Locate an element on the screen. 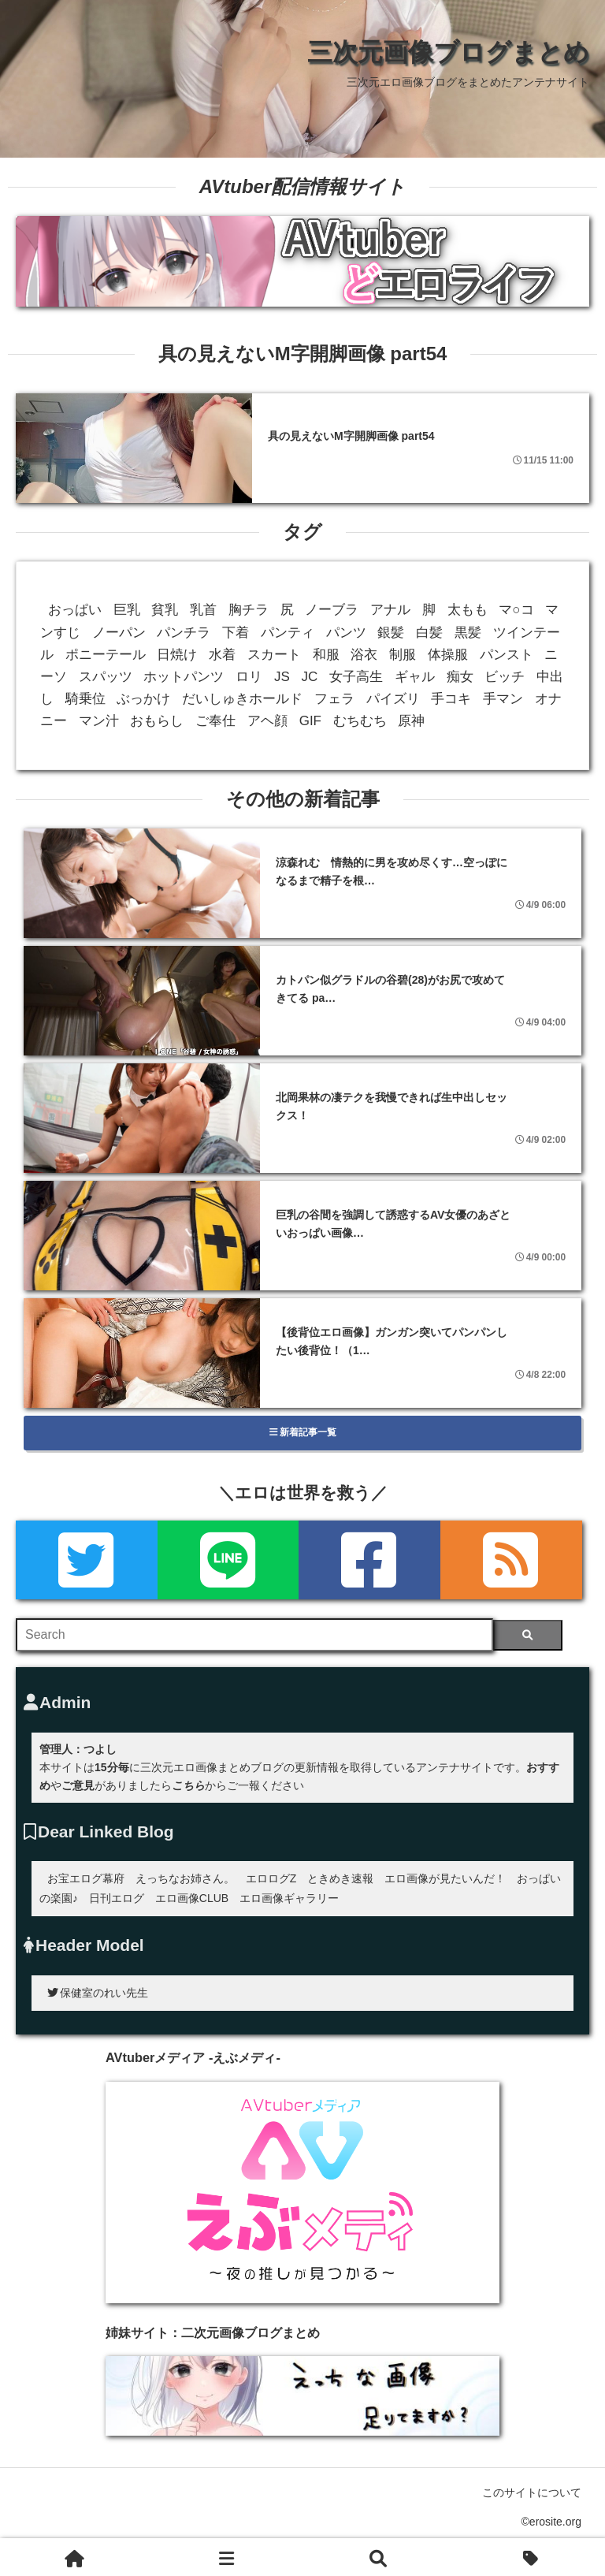 The height and width of the screenshot is (2576, 605). [rss] is located at coordinates (511, 1560).